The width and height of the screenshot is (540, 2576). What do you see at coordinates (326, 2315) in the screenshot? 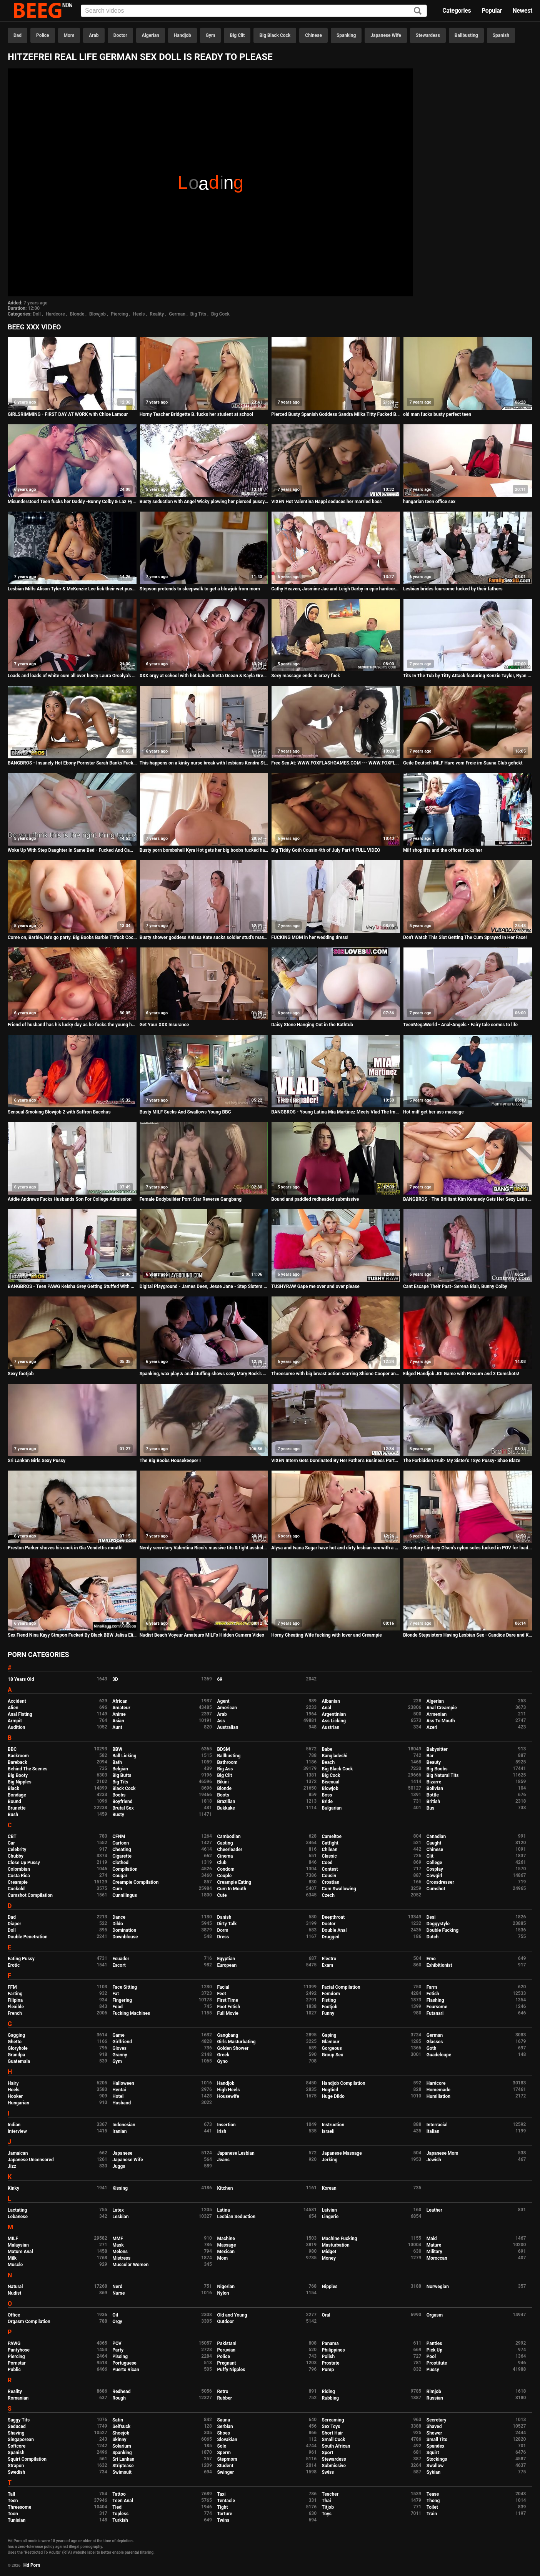
I see `Oral` at bounding box center [326, 2315].